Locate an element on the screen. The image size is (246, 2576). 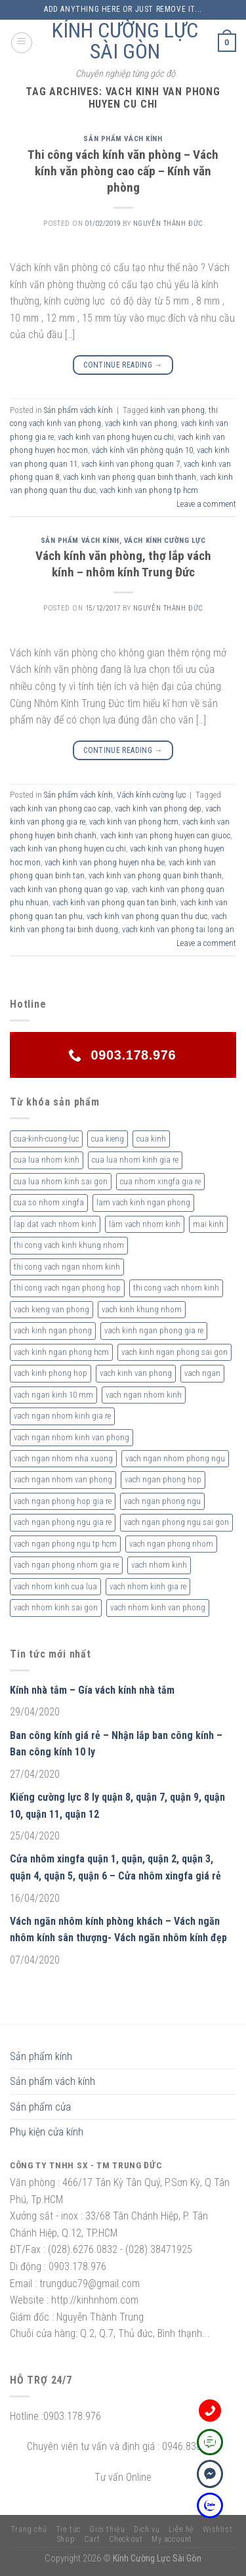
thi cong vach nhom kinh [thi cong vach nhom kinh (3 sản phẩm)] is located at coordinates (176, 1288).